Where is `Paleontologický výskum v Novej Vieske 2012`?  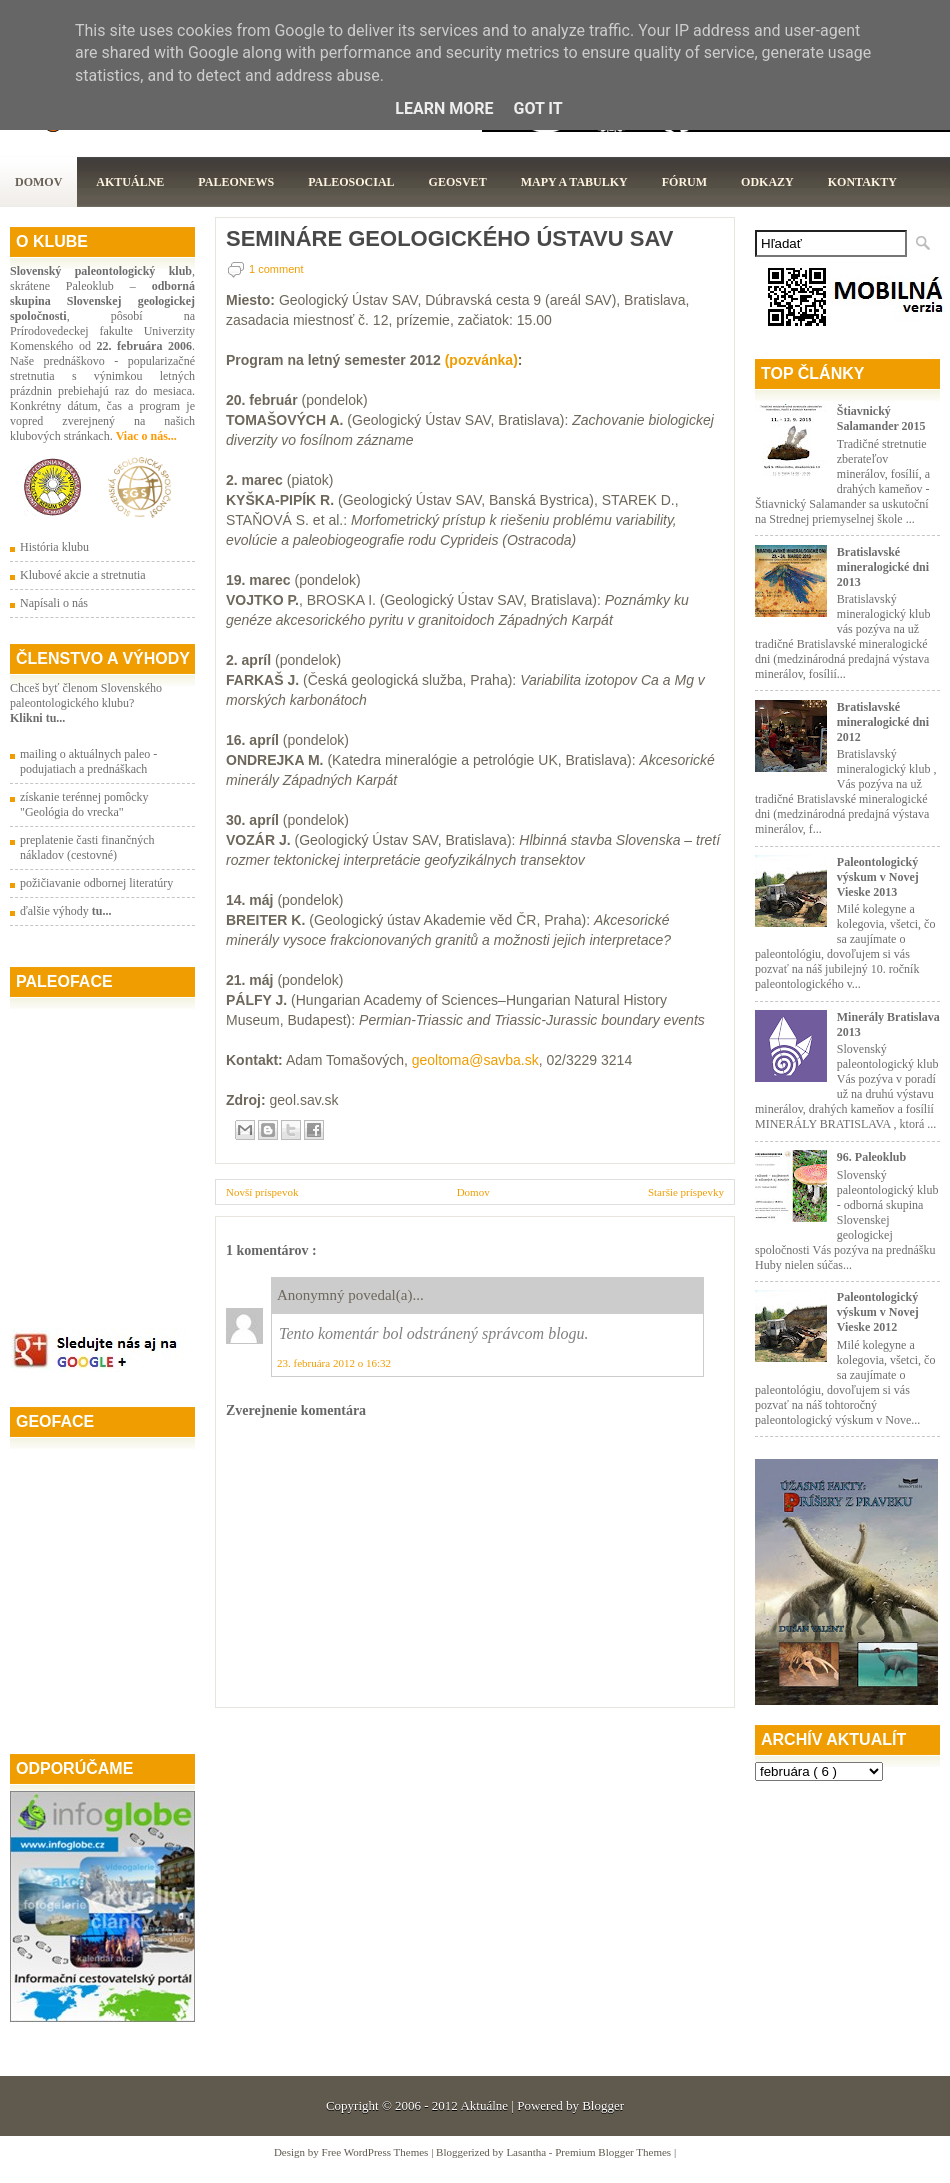
Paleontologický výskum v Novej Vieske 2012 is located at coordinates (878, 1312).